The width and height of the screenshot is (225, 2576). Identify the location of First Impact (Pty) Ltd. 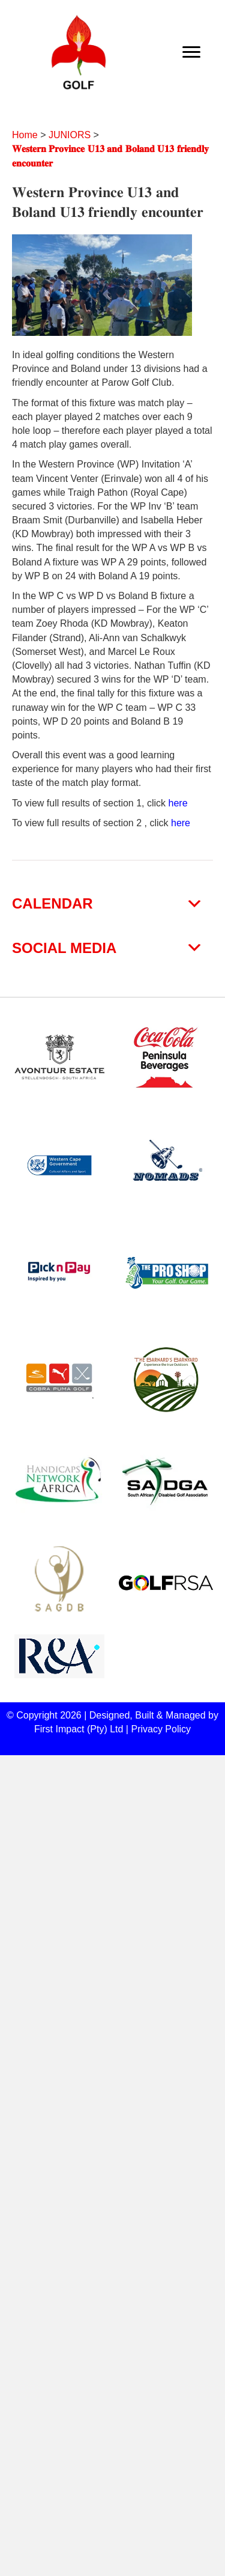
(78, 1729).